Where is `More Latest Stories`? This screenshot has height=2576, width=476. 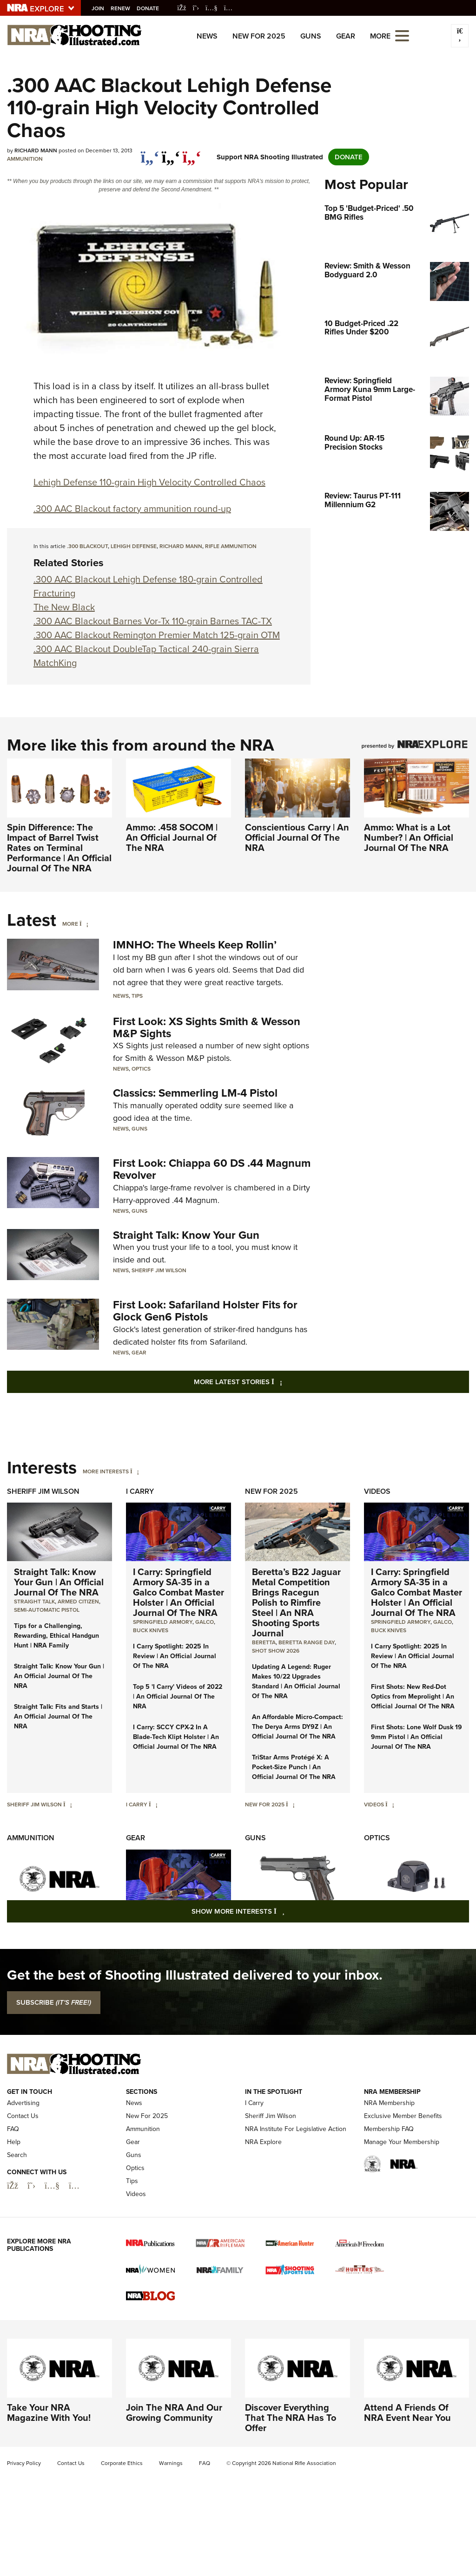 More Latest Stories is located at coordinates (275, 1381).